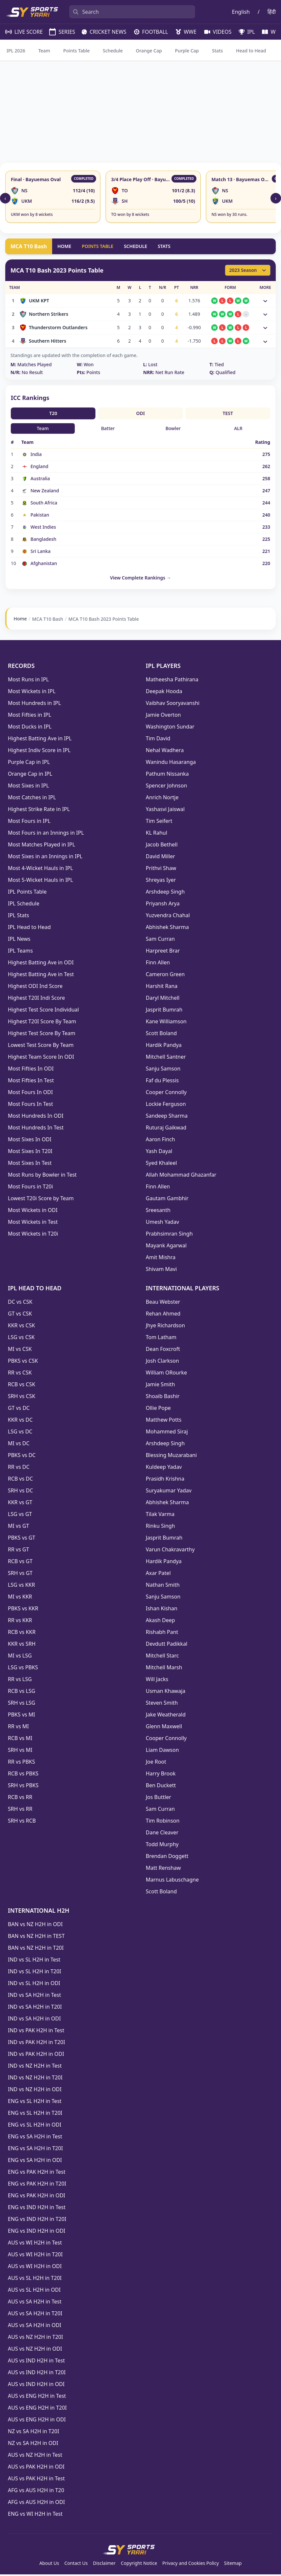  Describe the element at coordinates (27, 893) in the screenshot. I see `IPL Points Table` at that location.